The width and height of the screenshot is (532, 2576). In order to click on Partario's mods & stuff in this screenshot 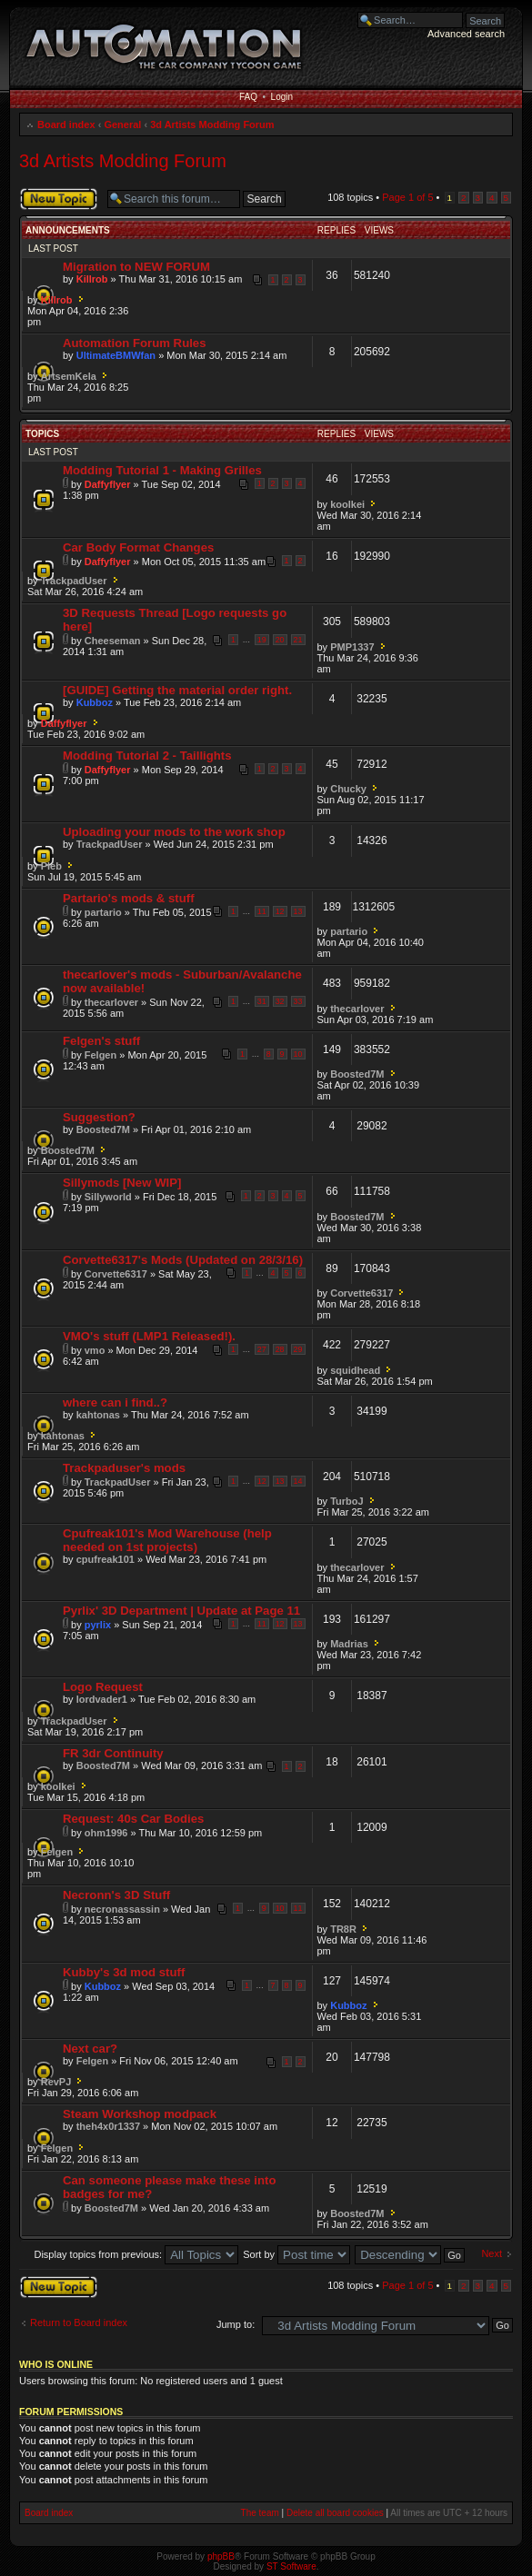, I will do `click(129, 898)`.